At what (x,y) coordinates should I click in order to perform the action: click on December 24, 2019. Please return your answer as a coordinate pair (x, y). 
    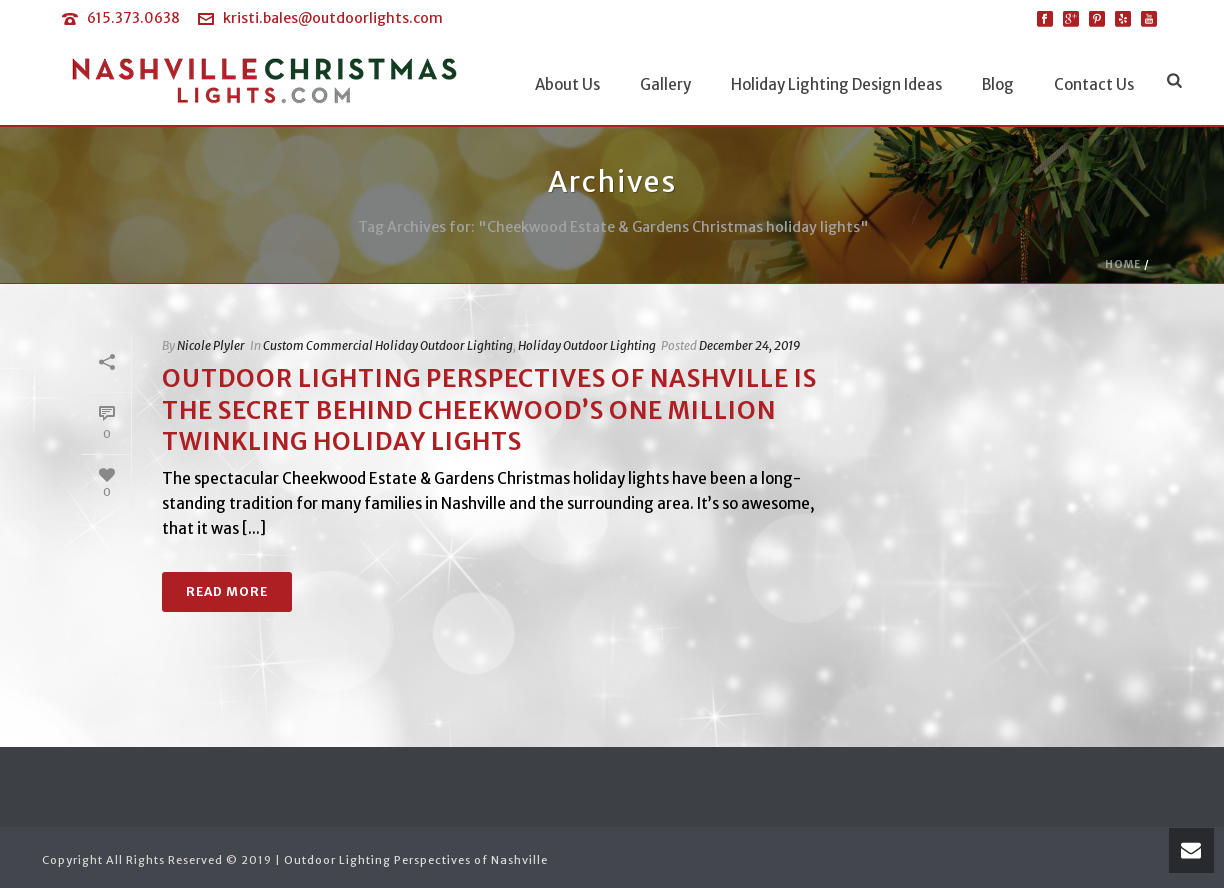
    Looking at the image, I should click on (749, 345).